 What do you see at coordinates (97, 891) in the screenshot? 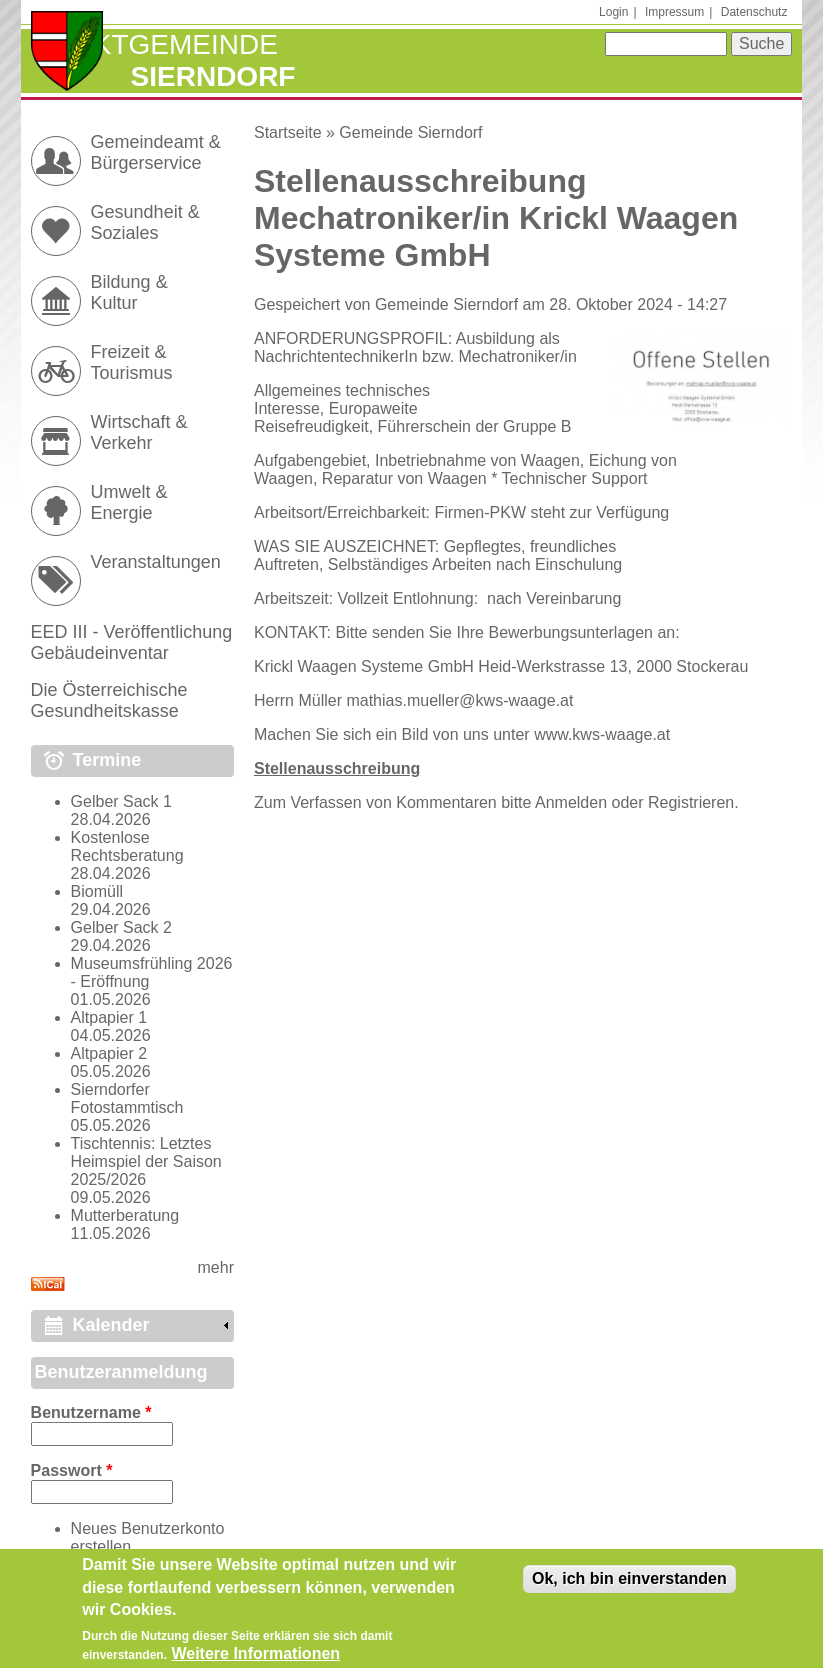
I see `Biomüll` at bounding box center [97, 891].